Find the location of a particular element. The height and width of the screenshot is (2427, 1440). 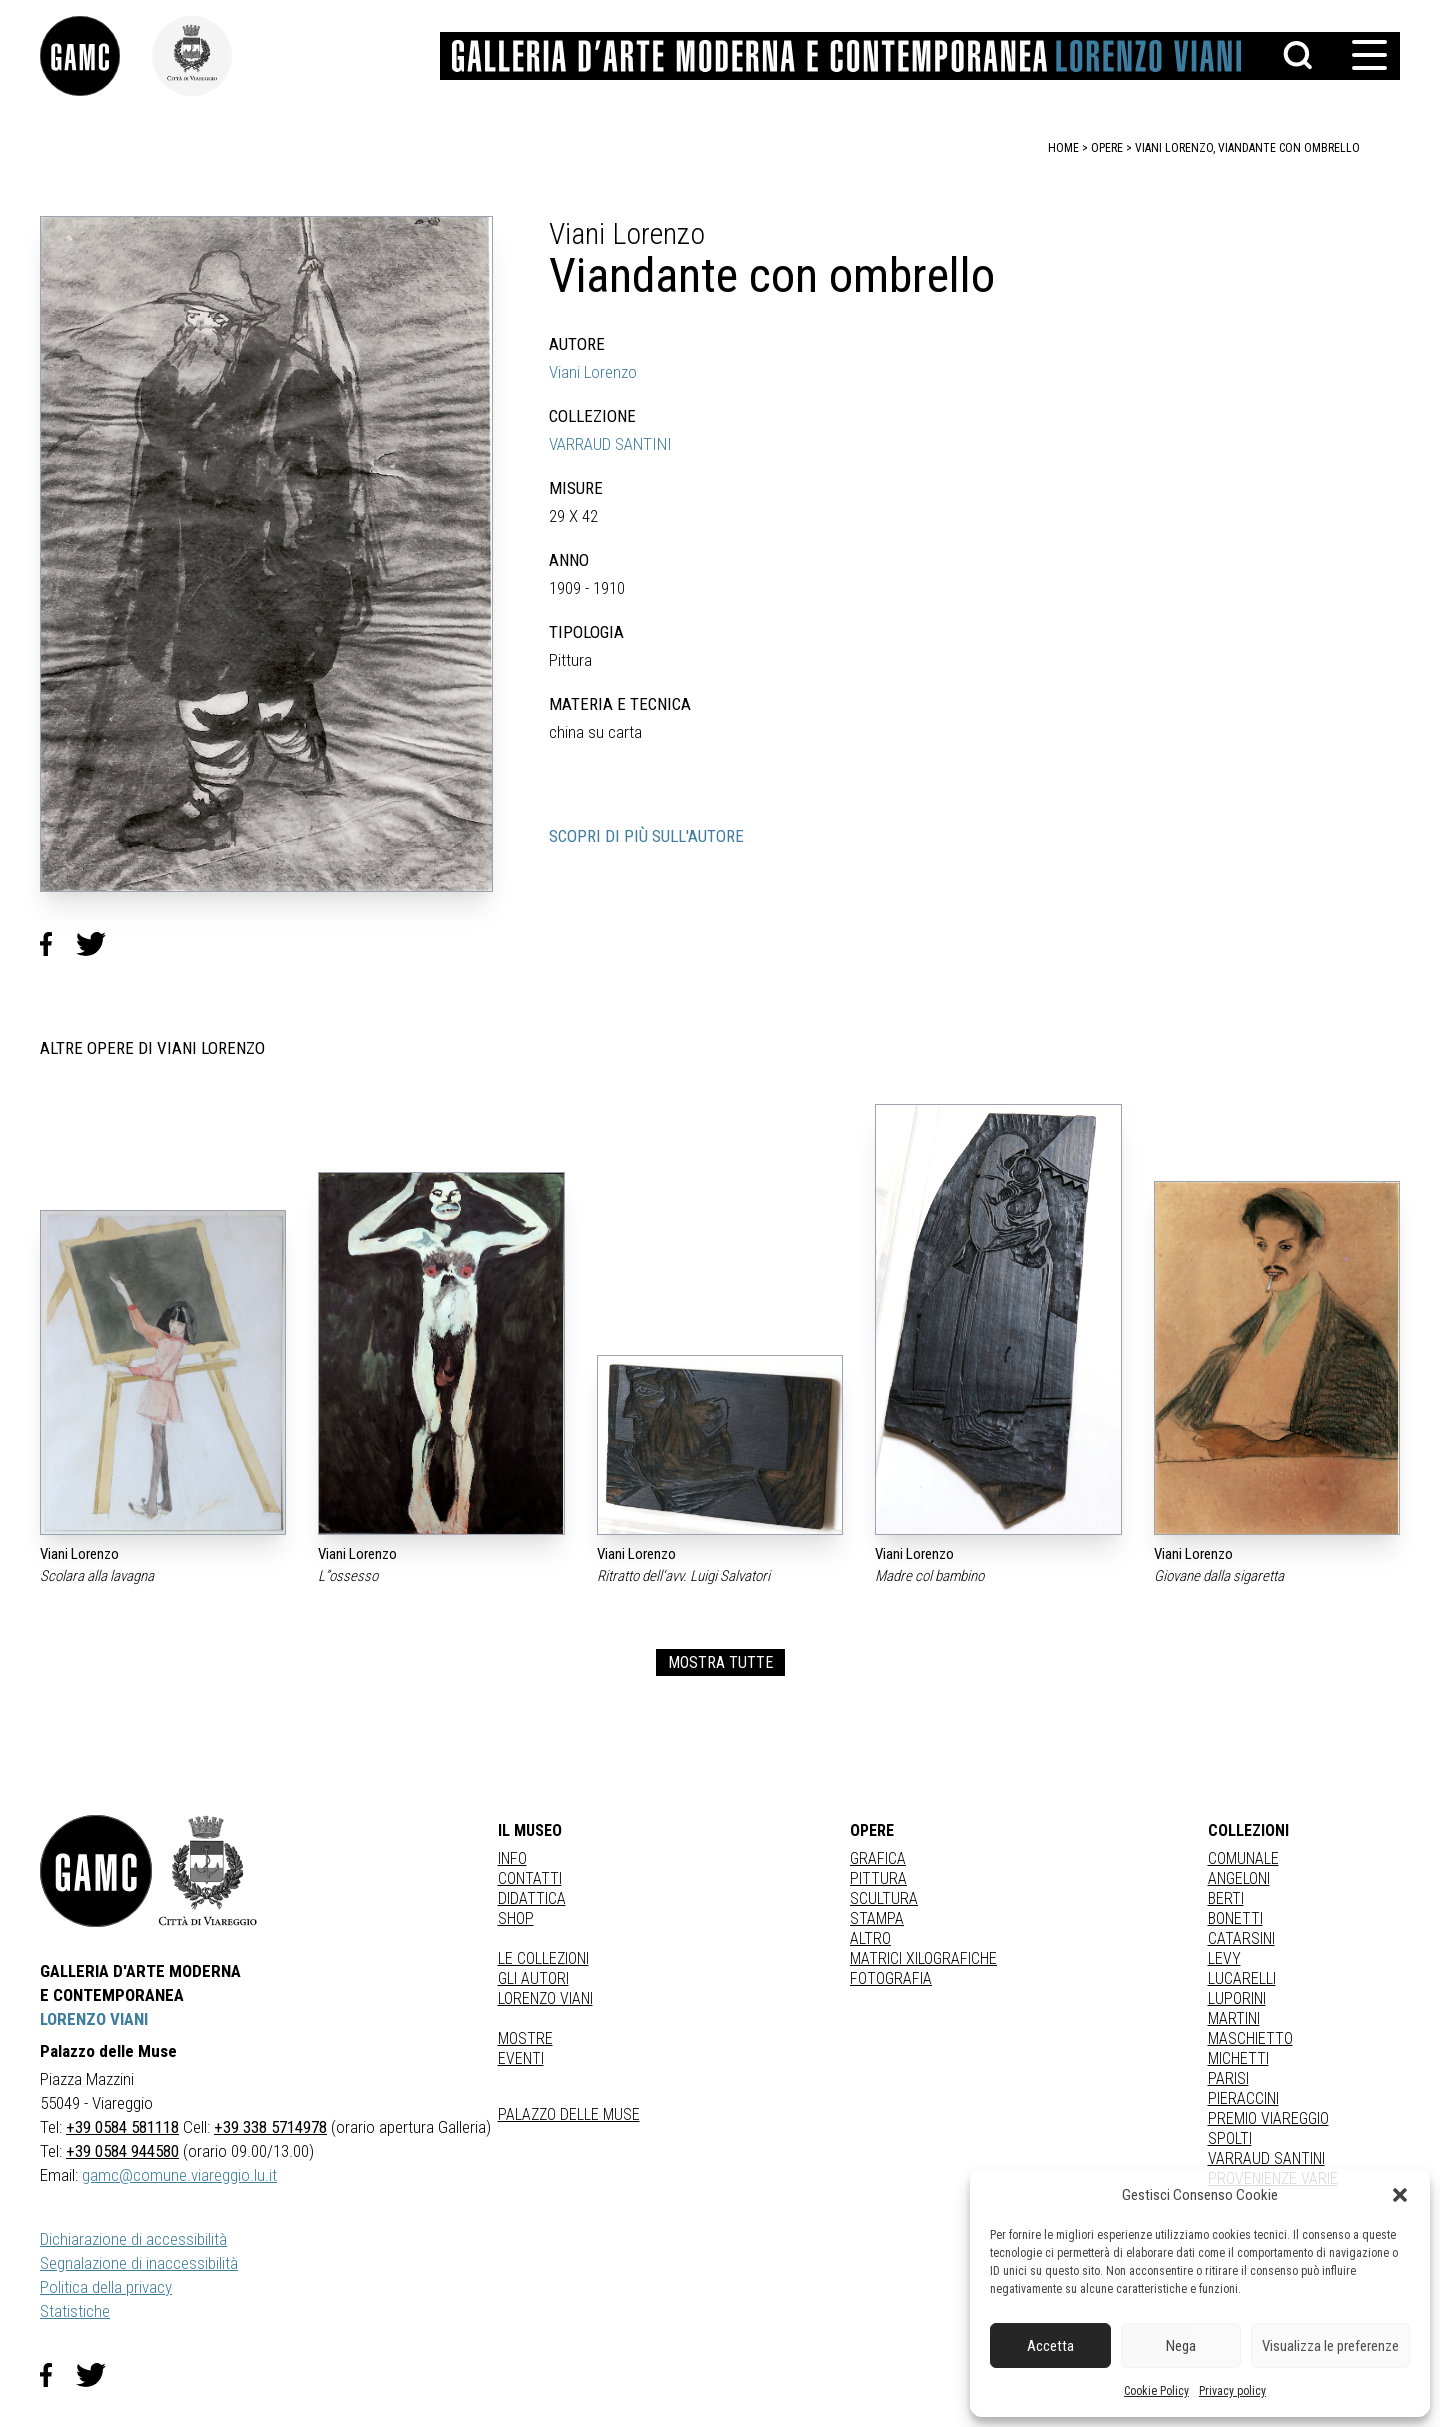

gamc@comune.viareggio.lu.it is located at coordinates (179, 2175).